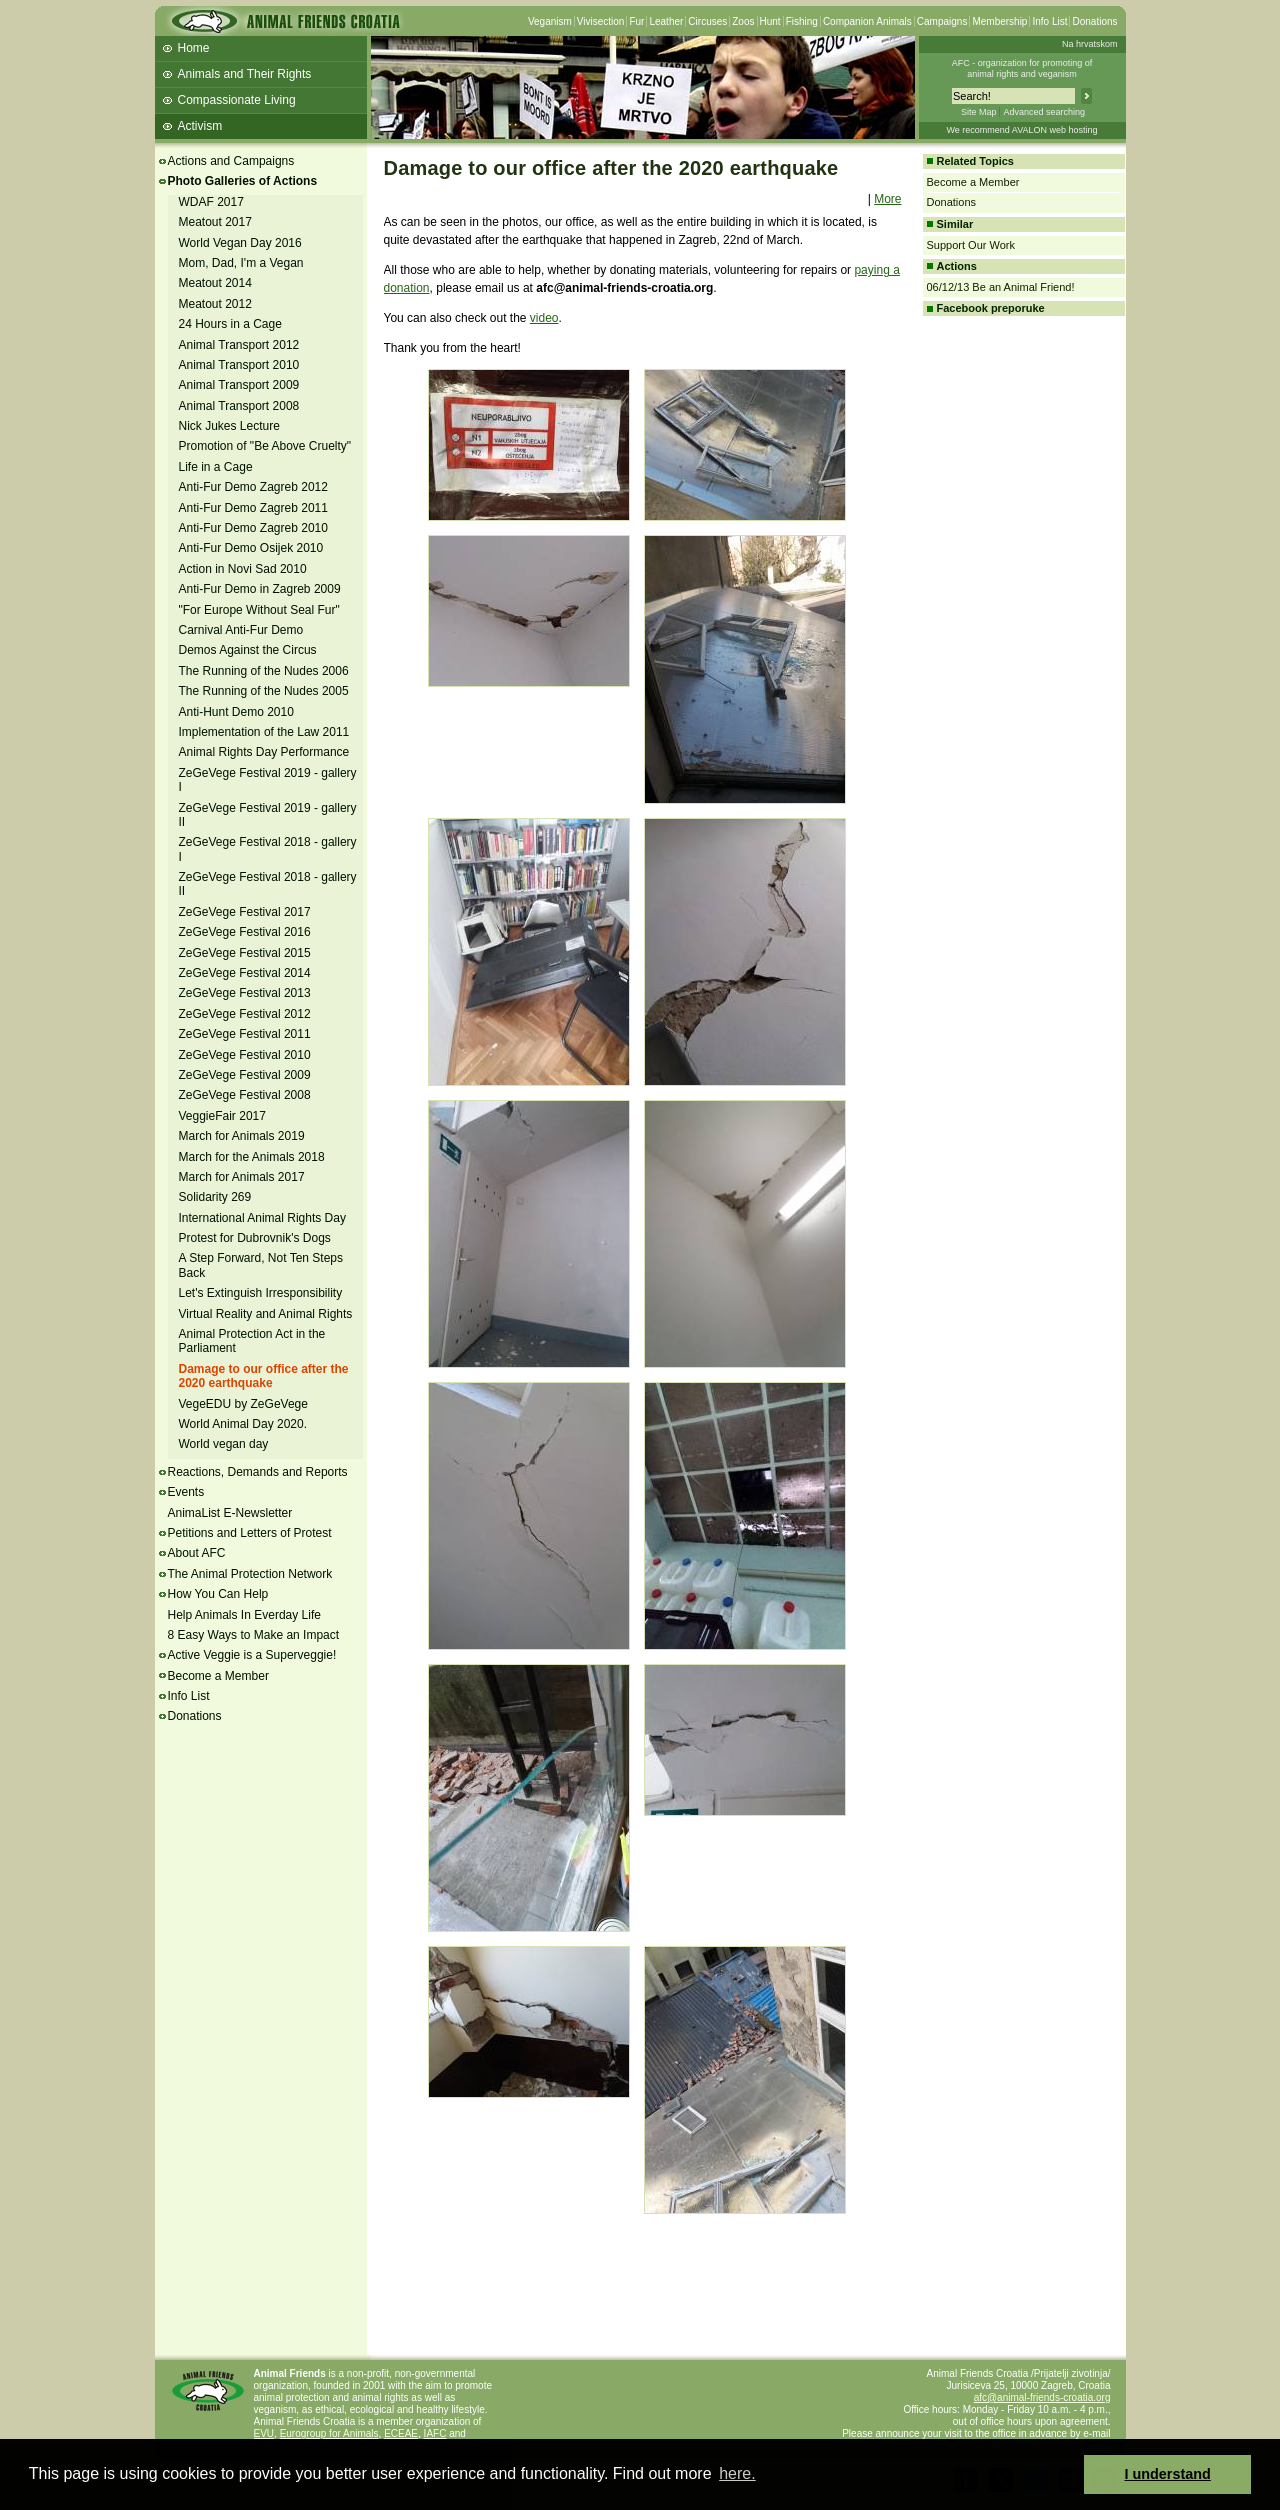 The height and width of the screenshot is (2510, 1280). I want to click on Veganism, so click(550, 21).